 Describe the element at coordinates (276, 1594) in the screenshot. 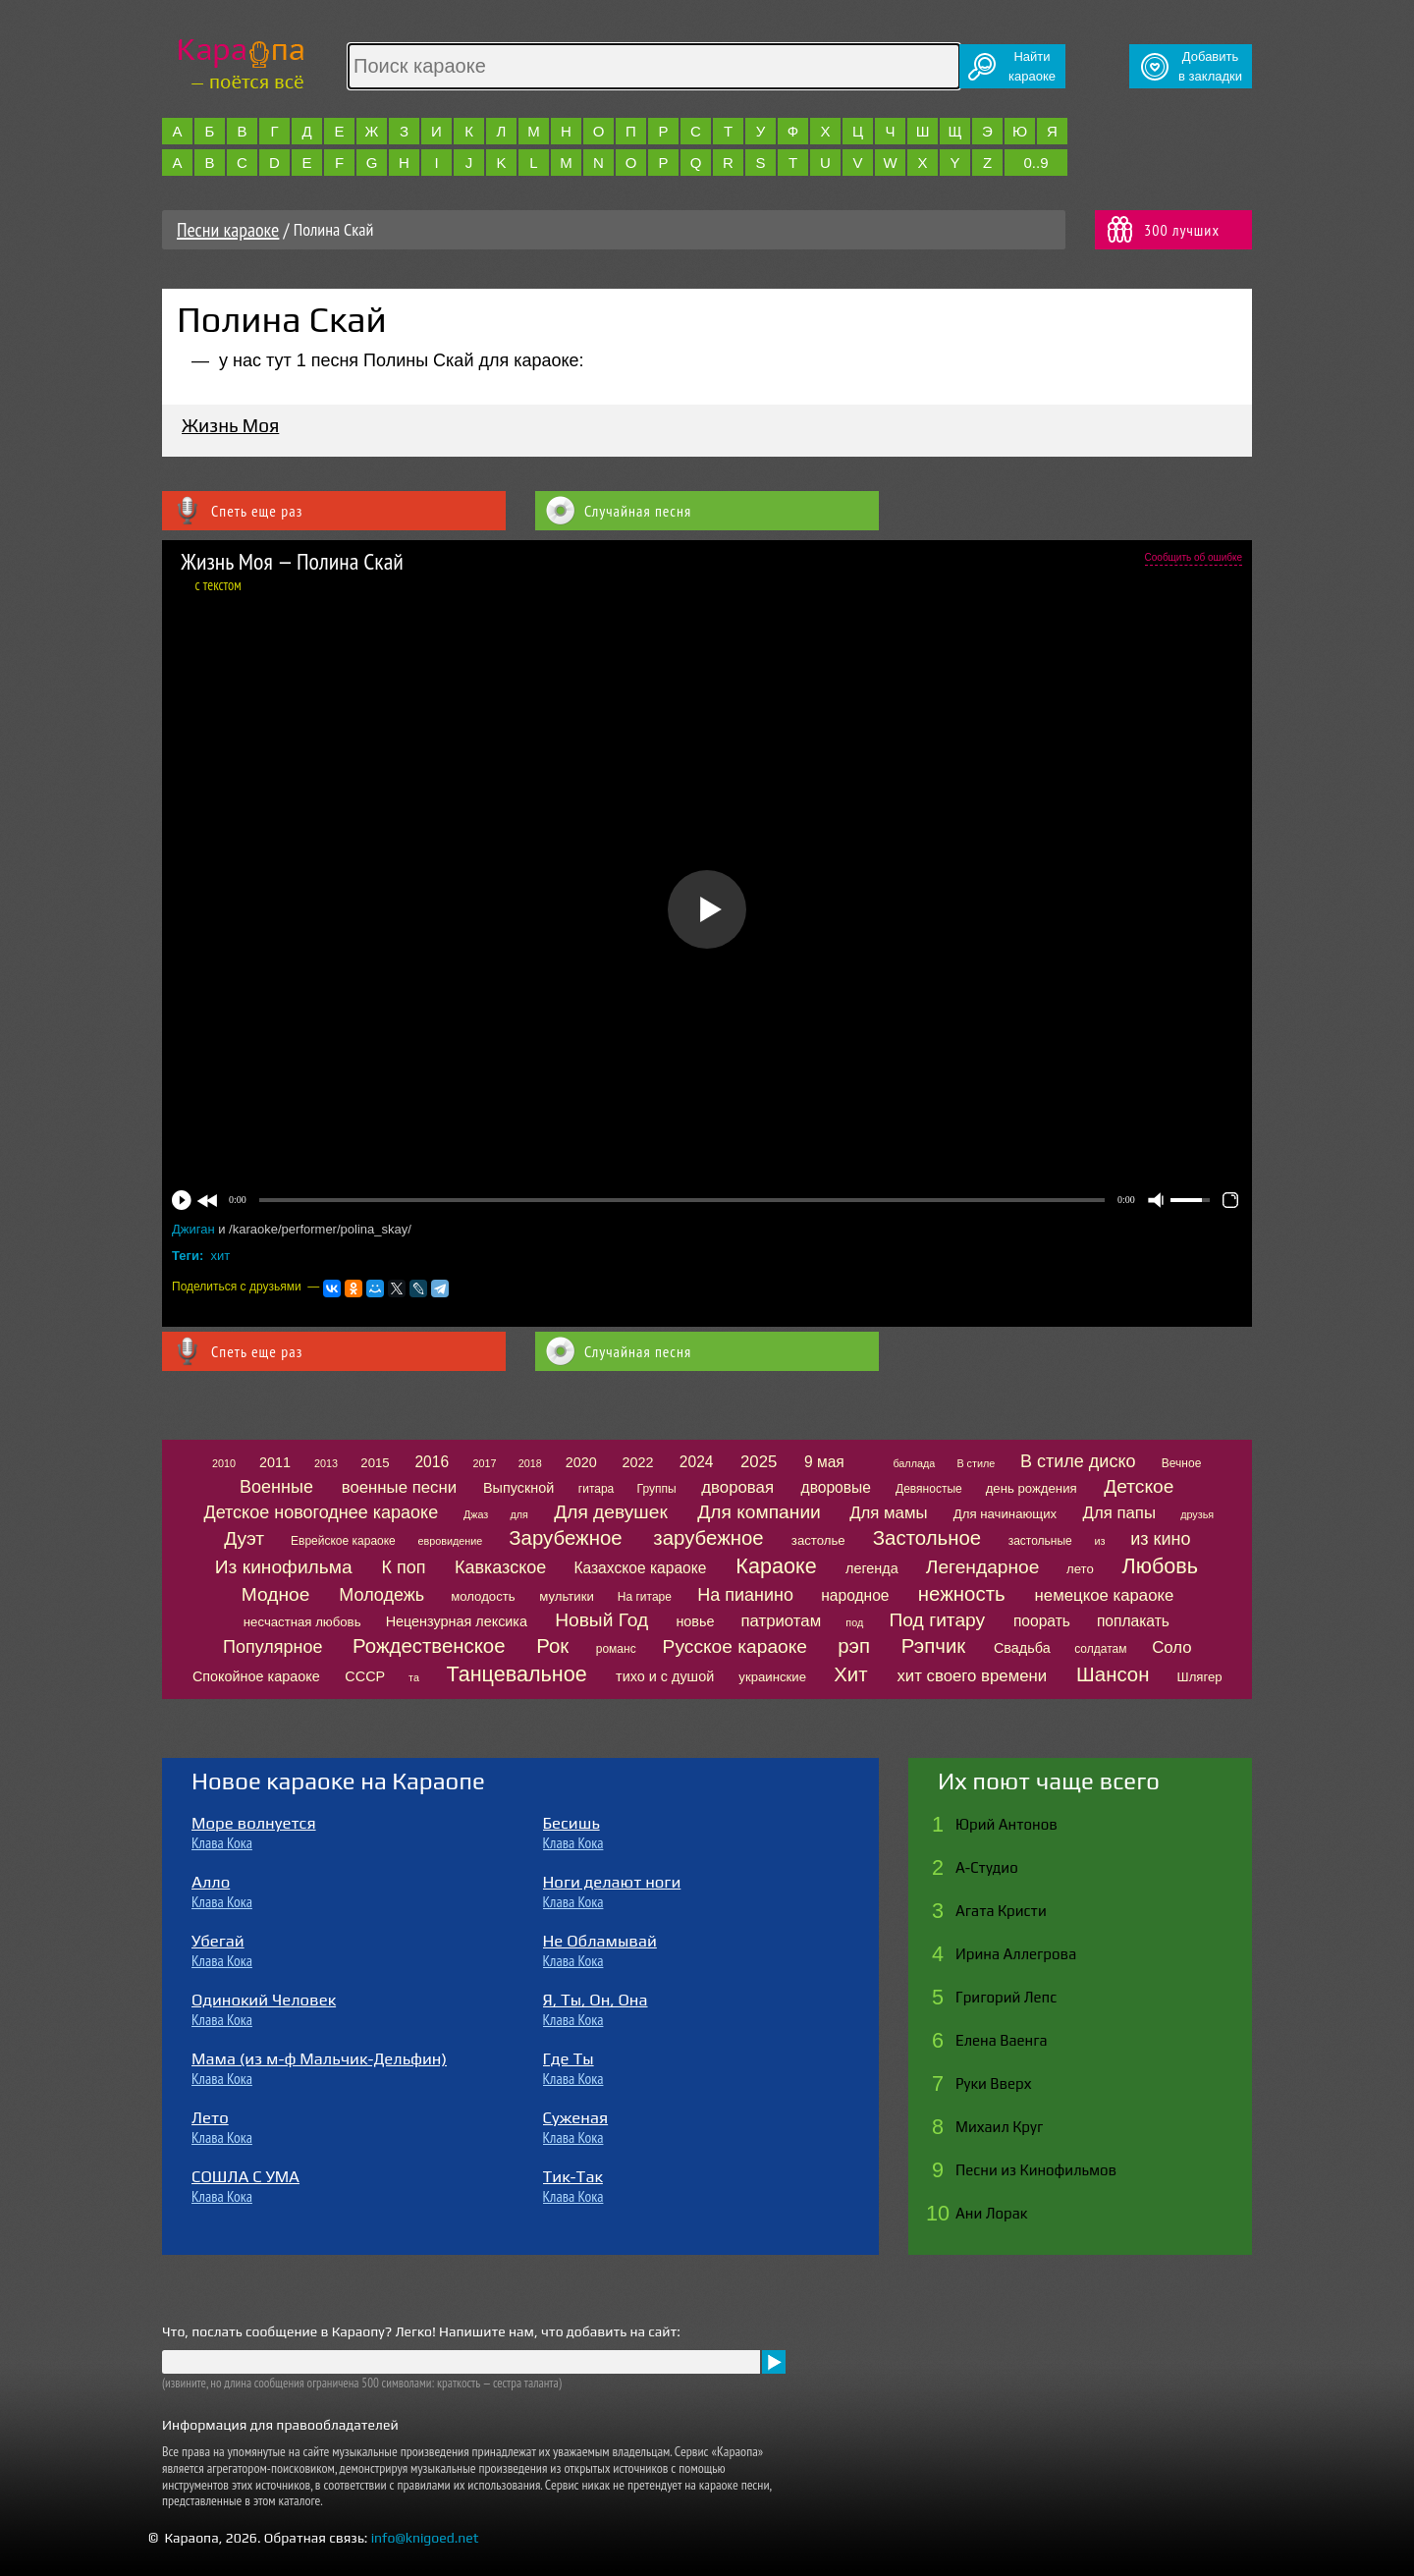

I see `Модное` at that location.